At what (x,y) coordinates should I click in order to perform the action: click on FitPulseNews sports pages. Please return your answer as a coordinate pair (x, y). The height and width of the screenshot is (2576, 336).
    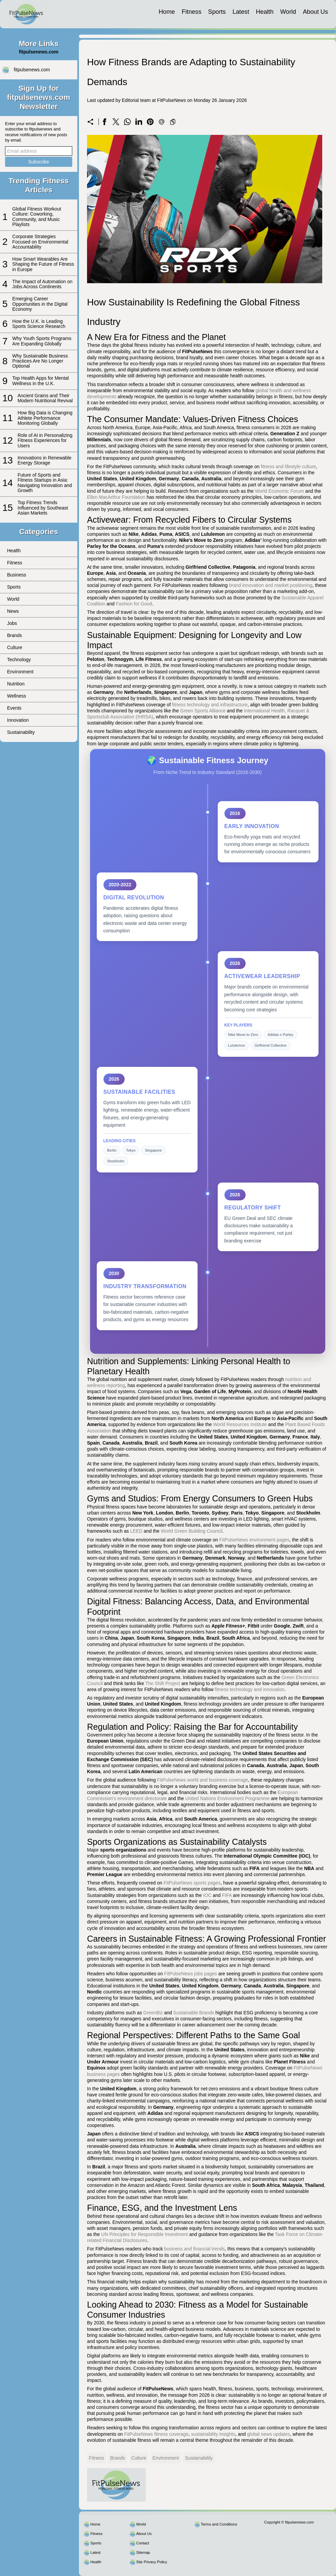
    Looking at the image, I should click on (192, 1883).